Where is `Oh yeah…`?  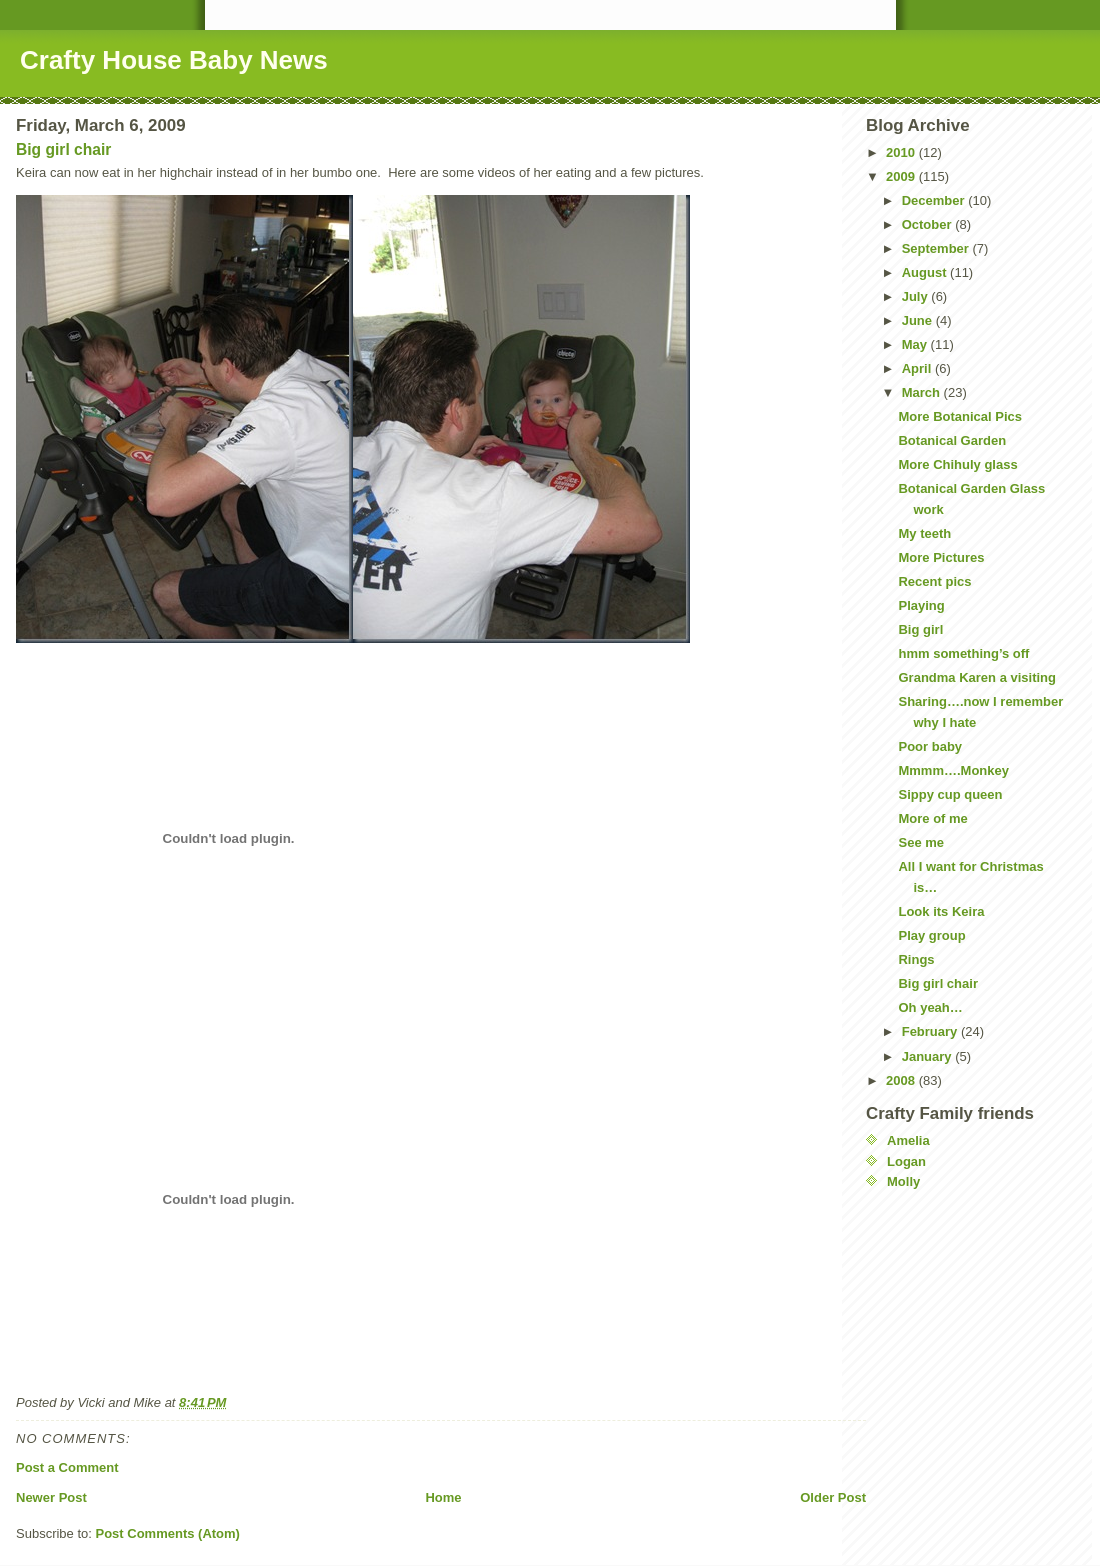 Oh yeah… is located at coordinates (930, 1007).